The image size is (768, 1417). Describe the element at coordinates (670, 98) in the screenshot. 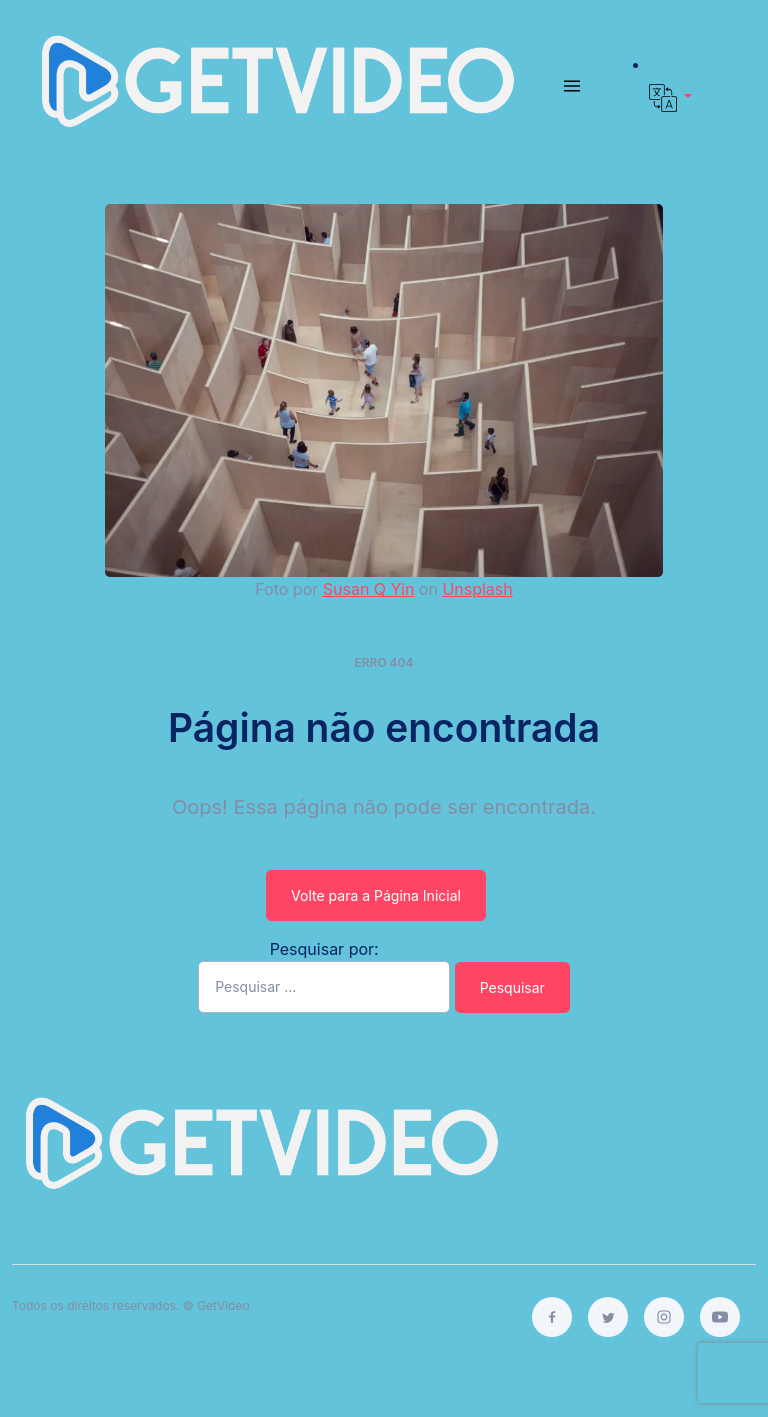

I see `[button]` at that location.